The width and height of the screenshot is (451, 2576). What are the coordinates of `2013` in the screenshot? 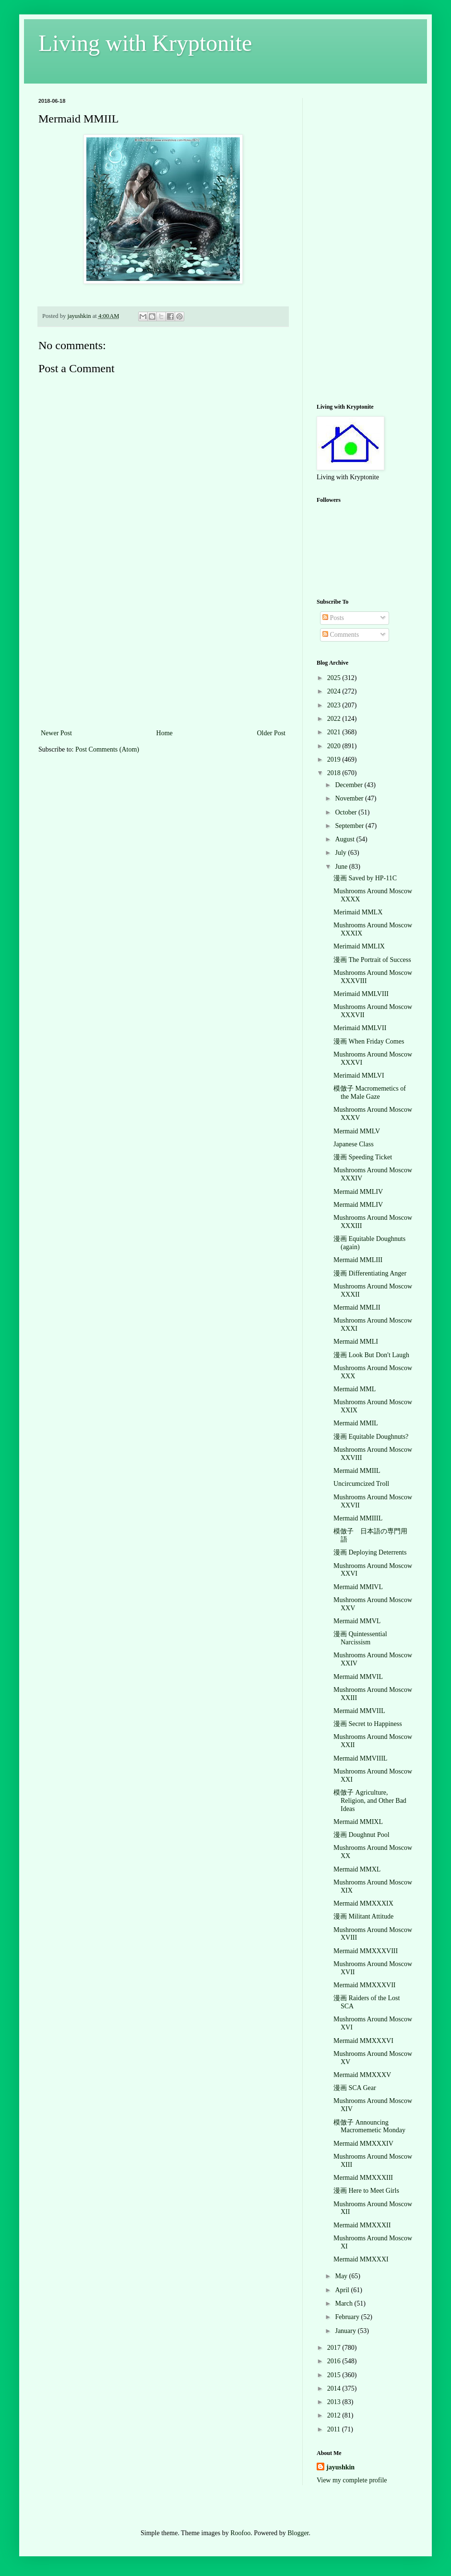 It's located at (335, 2402).